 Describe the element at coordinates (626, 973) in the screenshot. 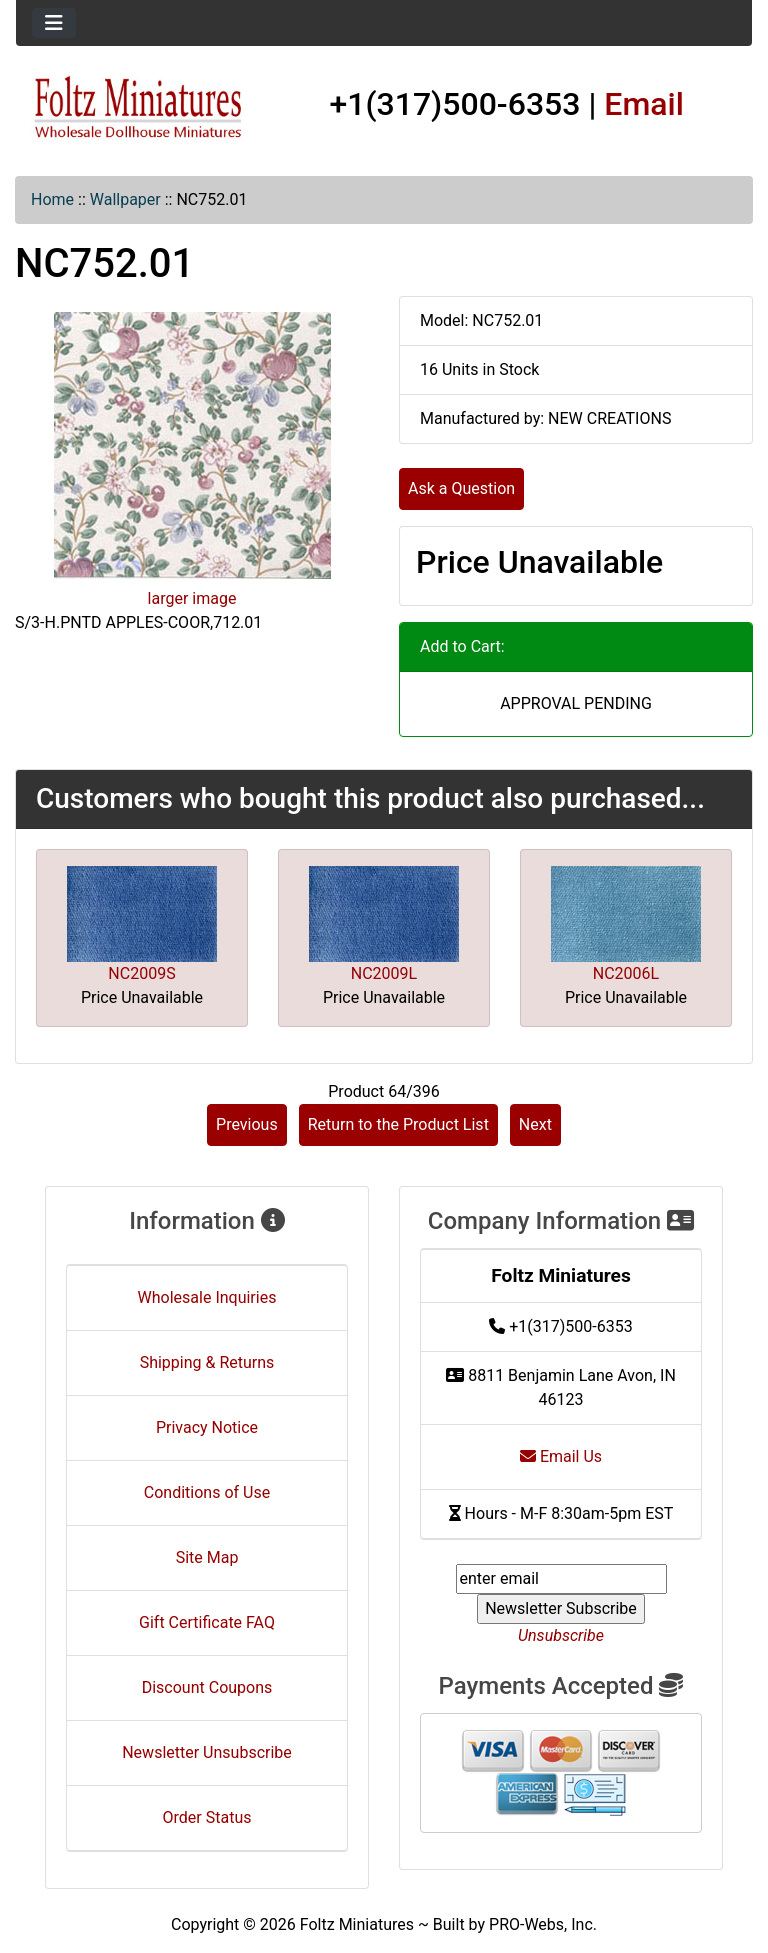

I see `NC2006L` at that location.